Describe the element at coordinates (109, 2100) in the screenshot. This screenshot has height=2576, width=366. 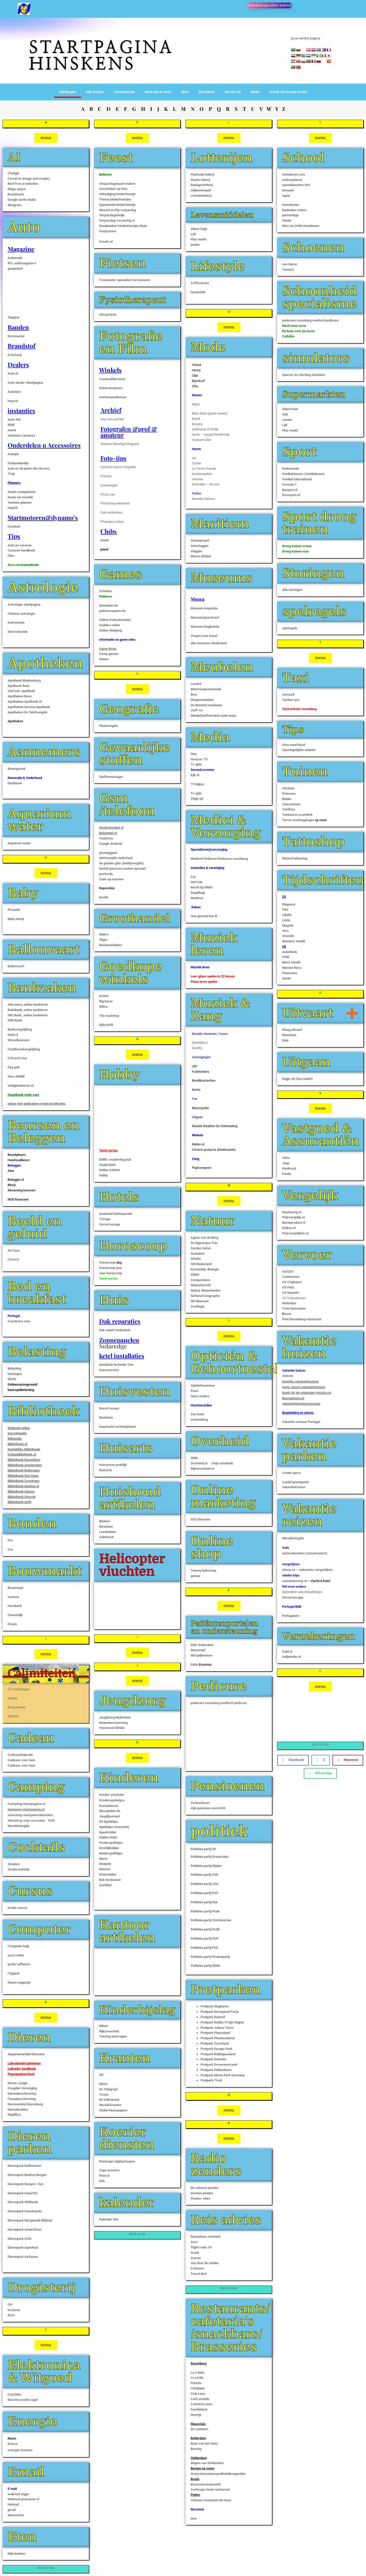
I see `de Volkskrant` at that location.